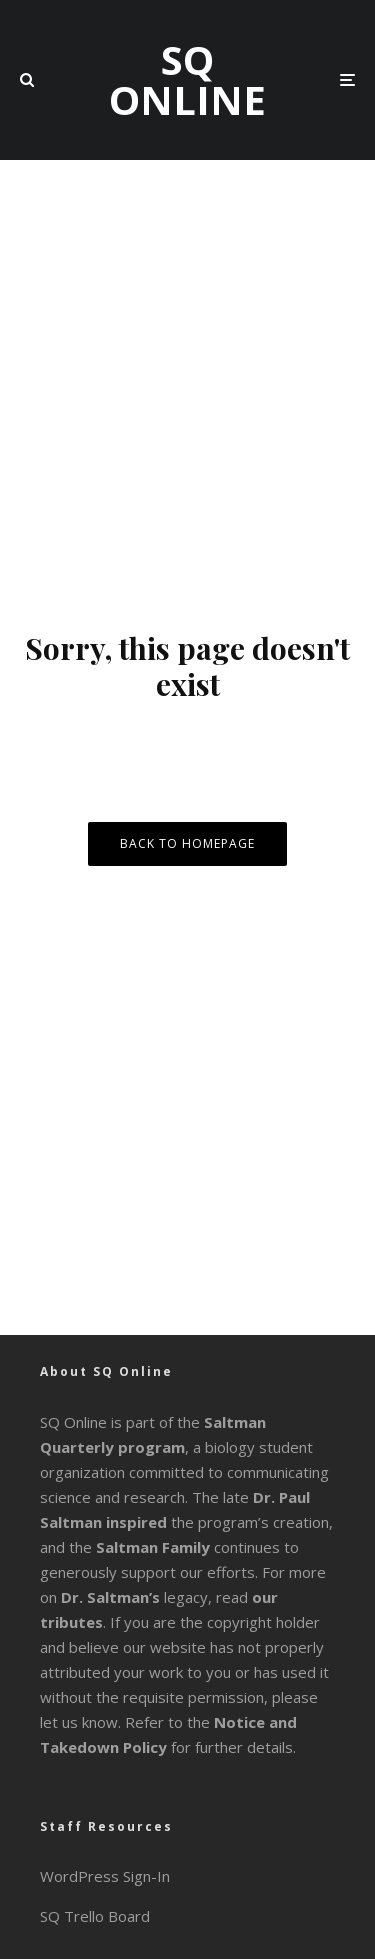 This screenshot has height=1959, width=375. Describe the element at coordinates (153, 1547) in the screenshot. I see `Saltman Family` at that location.